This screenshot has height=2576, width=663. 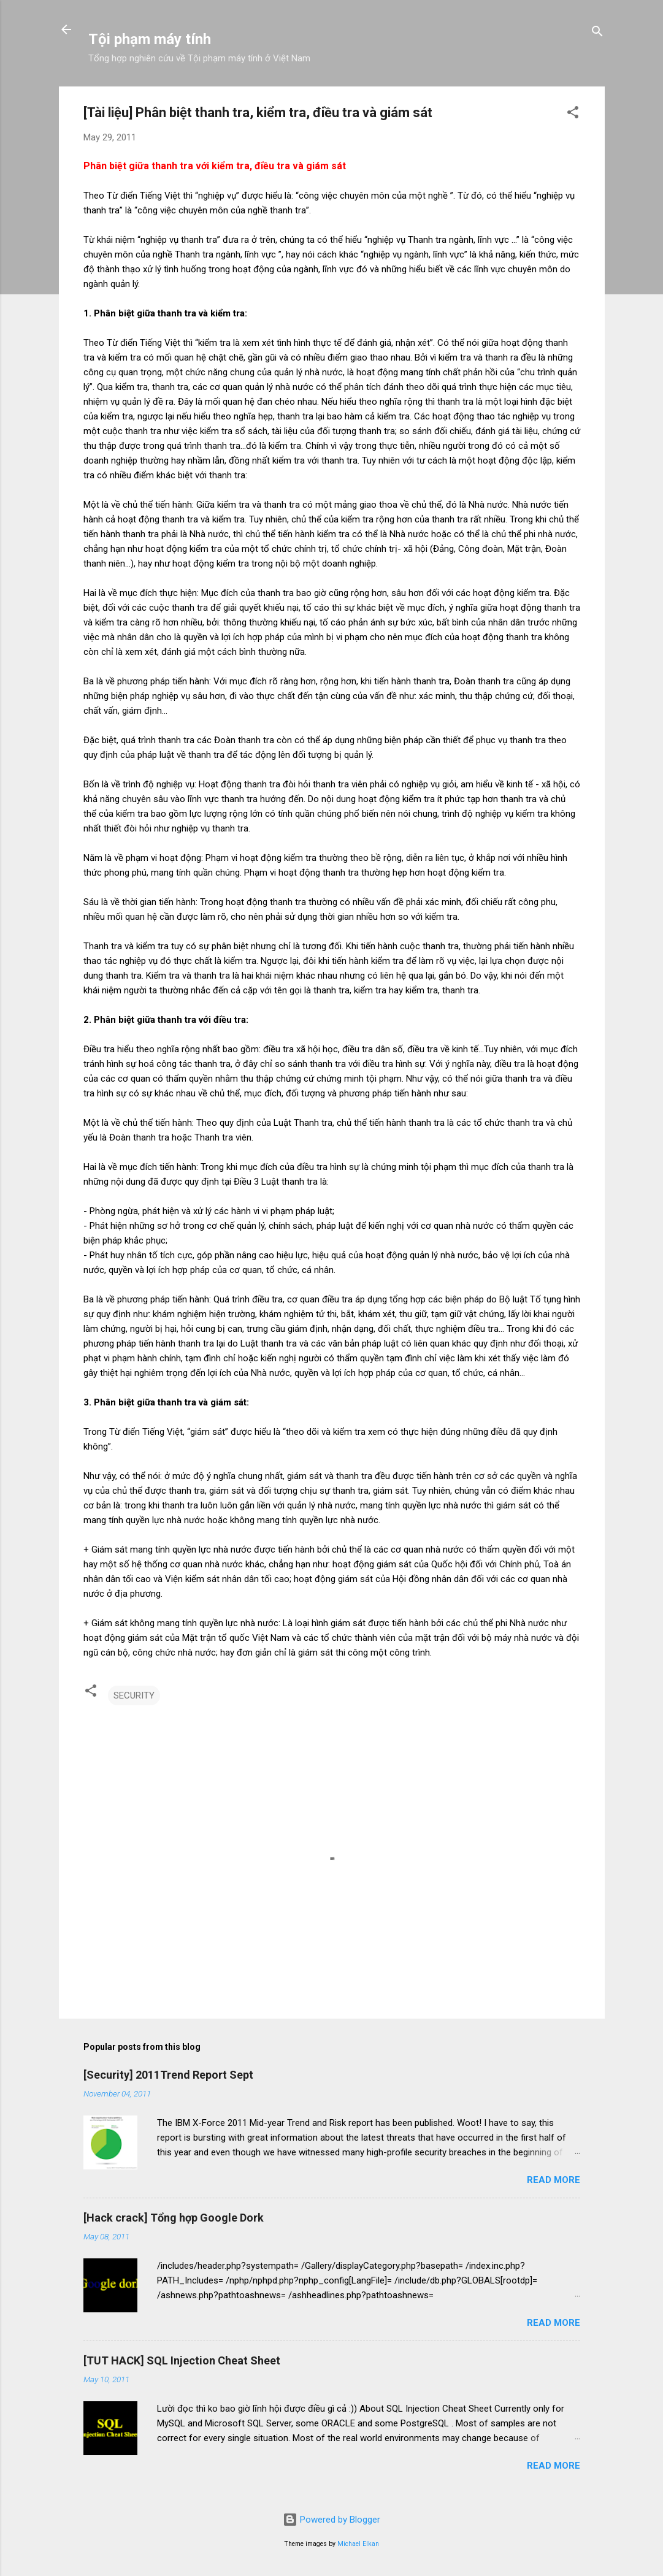 I want to click on Michael Elkan, so click(x=358, y=2544).